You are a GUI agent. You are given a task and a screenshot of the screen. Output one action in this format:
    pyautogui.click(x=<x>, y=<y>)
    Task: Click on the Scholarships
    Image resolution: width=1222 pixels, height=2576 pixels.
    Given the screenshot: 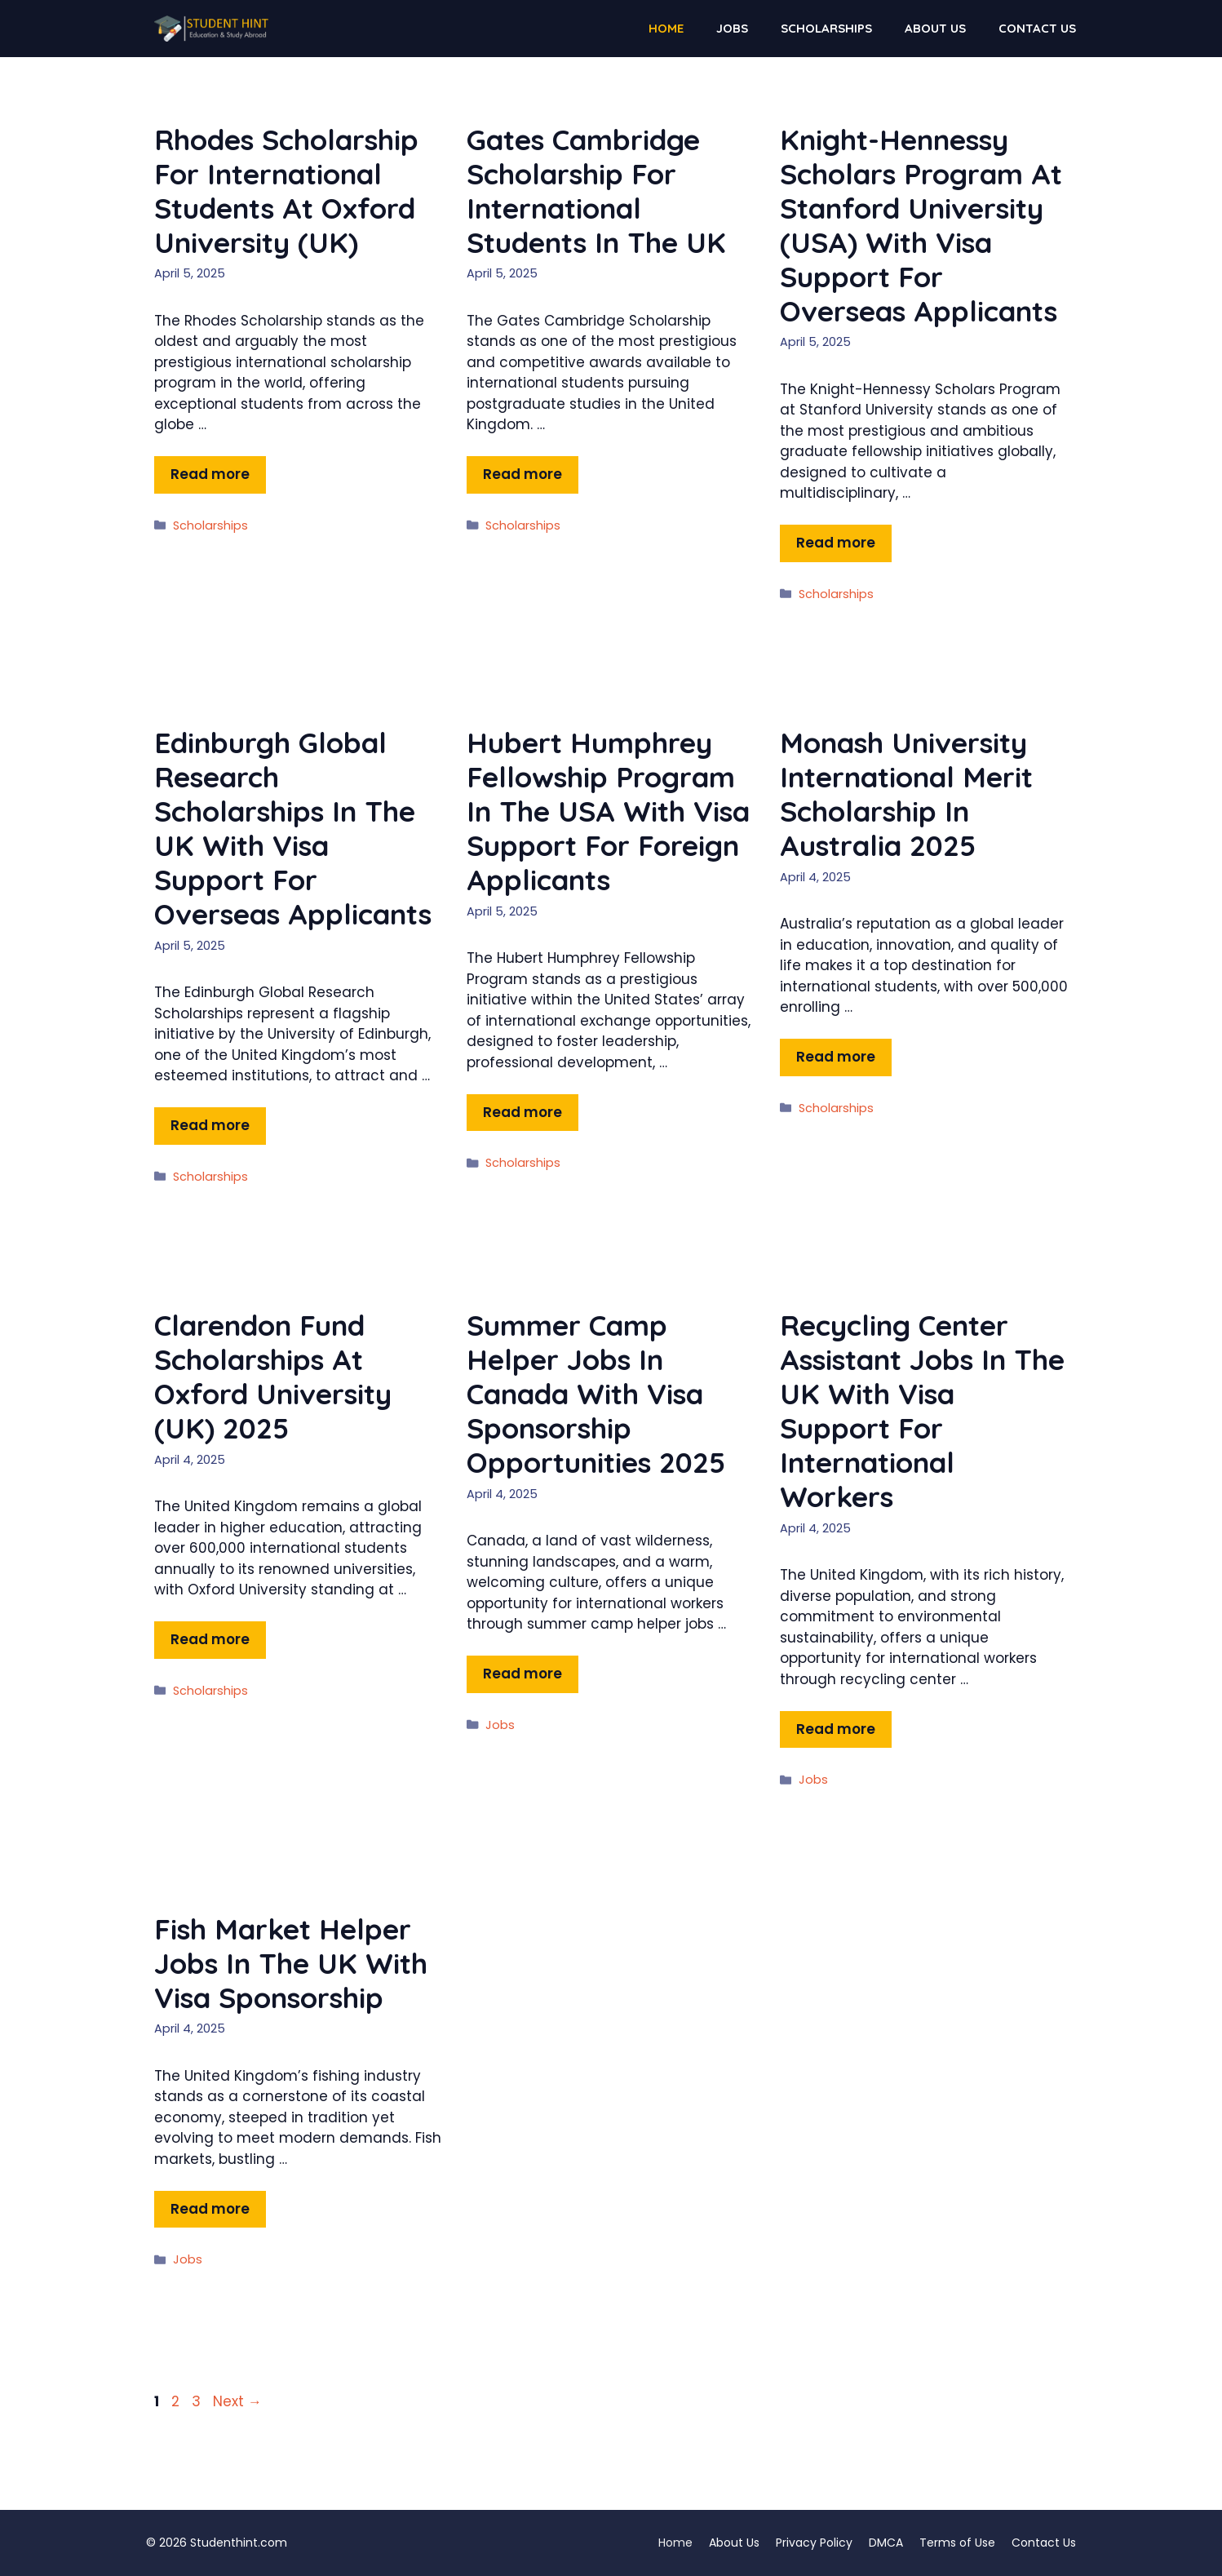 What is the action you would take?
    pyautogui.click(x=826, y=28)
    